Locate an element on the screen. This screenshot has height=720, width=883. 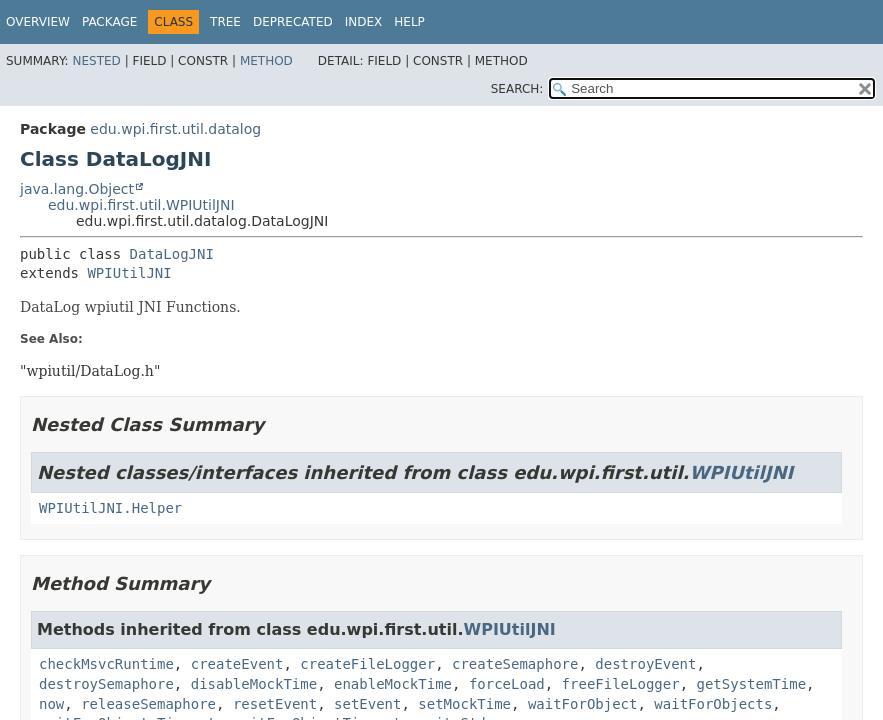
releaseSemaphore is located at coordinates (148, 704).